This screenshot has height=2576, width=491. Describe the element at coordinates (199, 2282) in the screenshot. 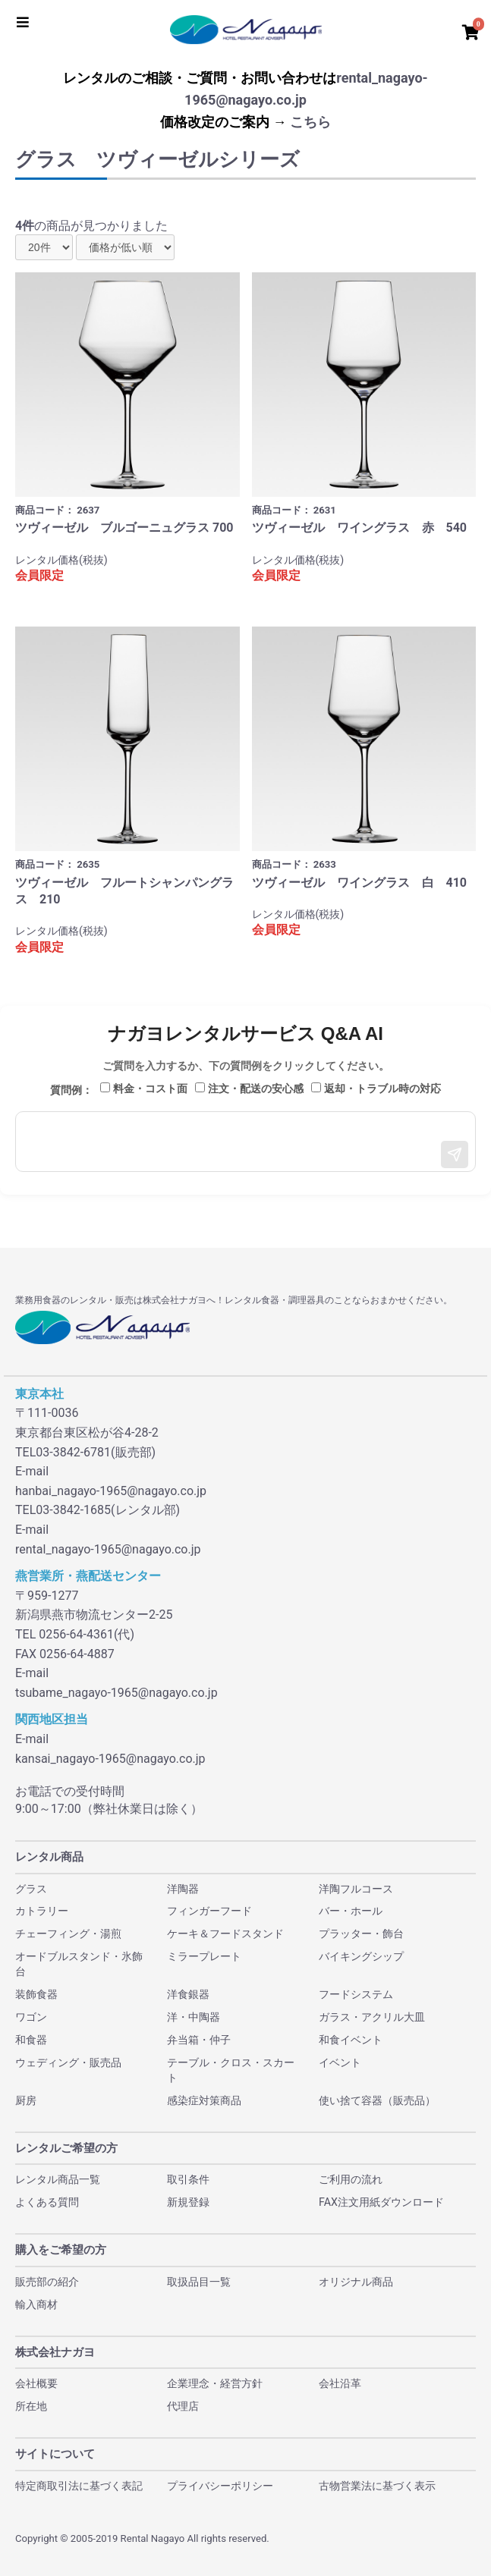

I see `取扱品目一覧` at that location.